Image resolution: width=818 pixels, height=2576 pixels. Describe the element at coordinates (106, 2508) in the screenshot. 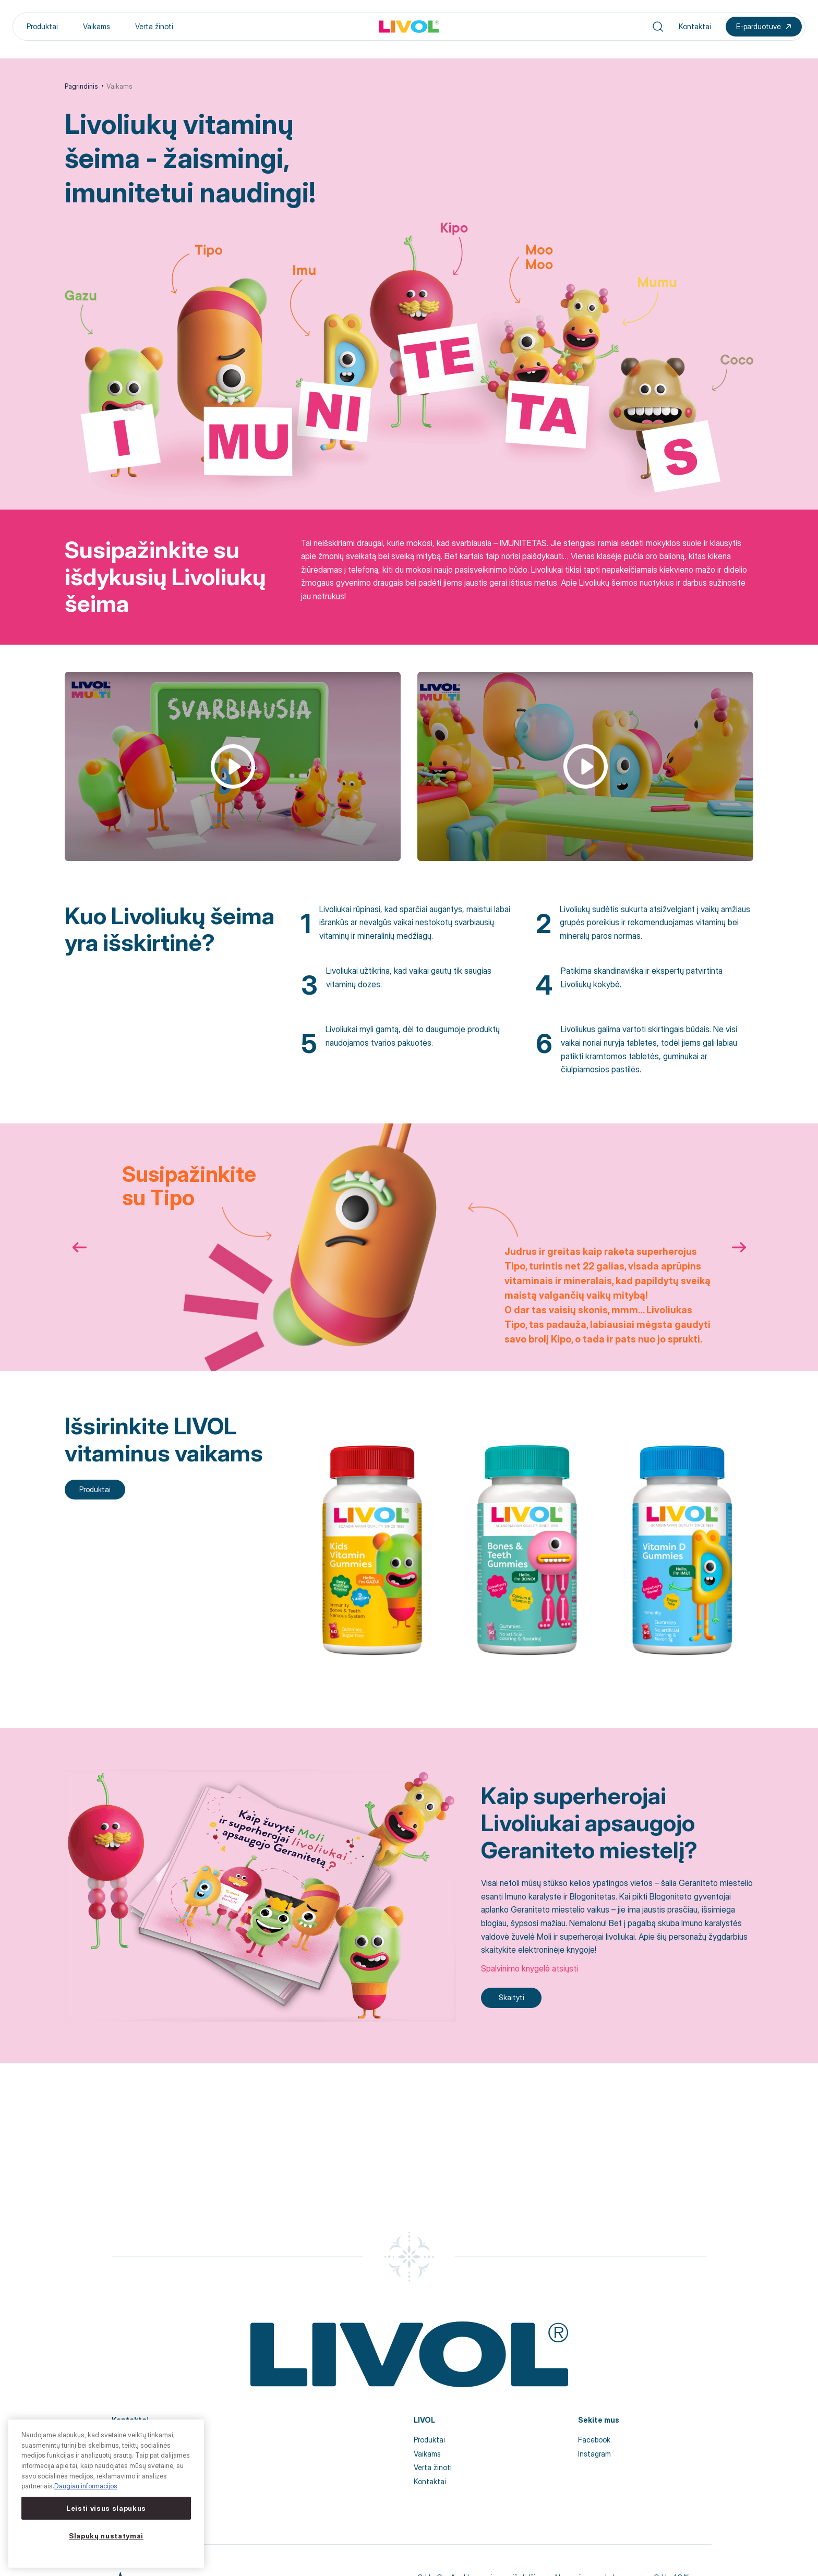

I see `Leisti visus slapukus` at that location.